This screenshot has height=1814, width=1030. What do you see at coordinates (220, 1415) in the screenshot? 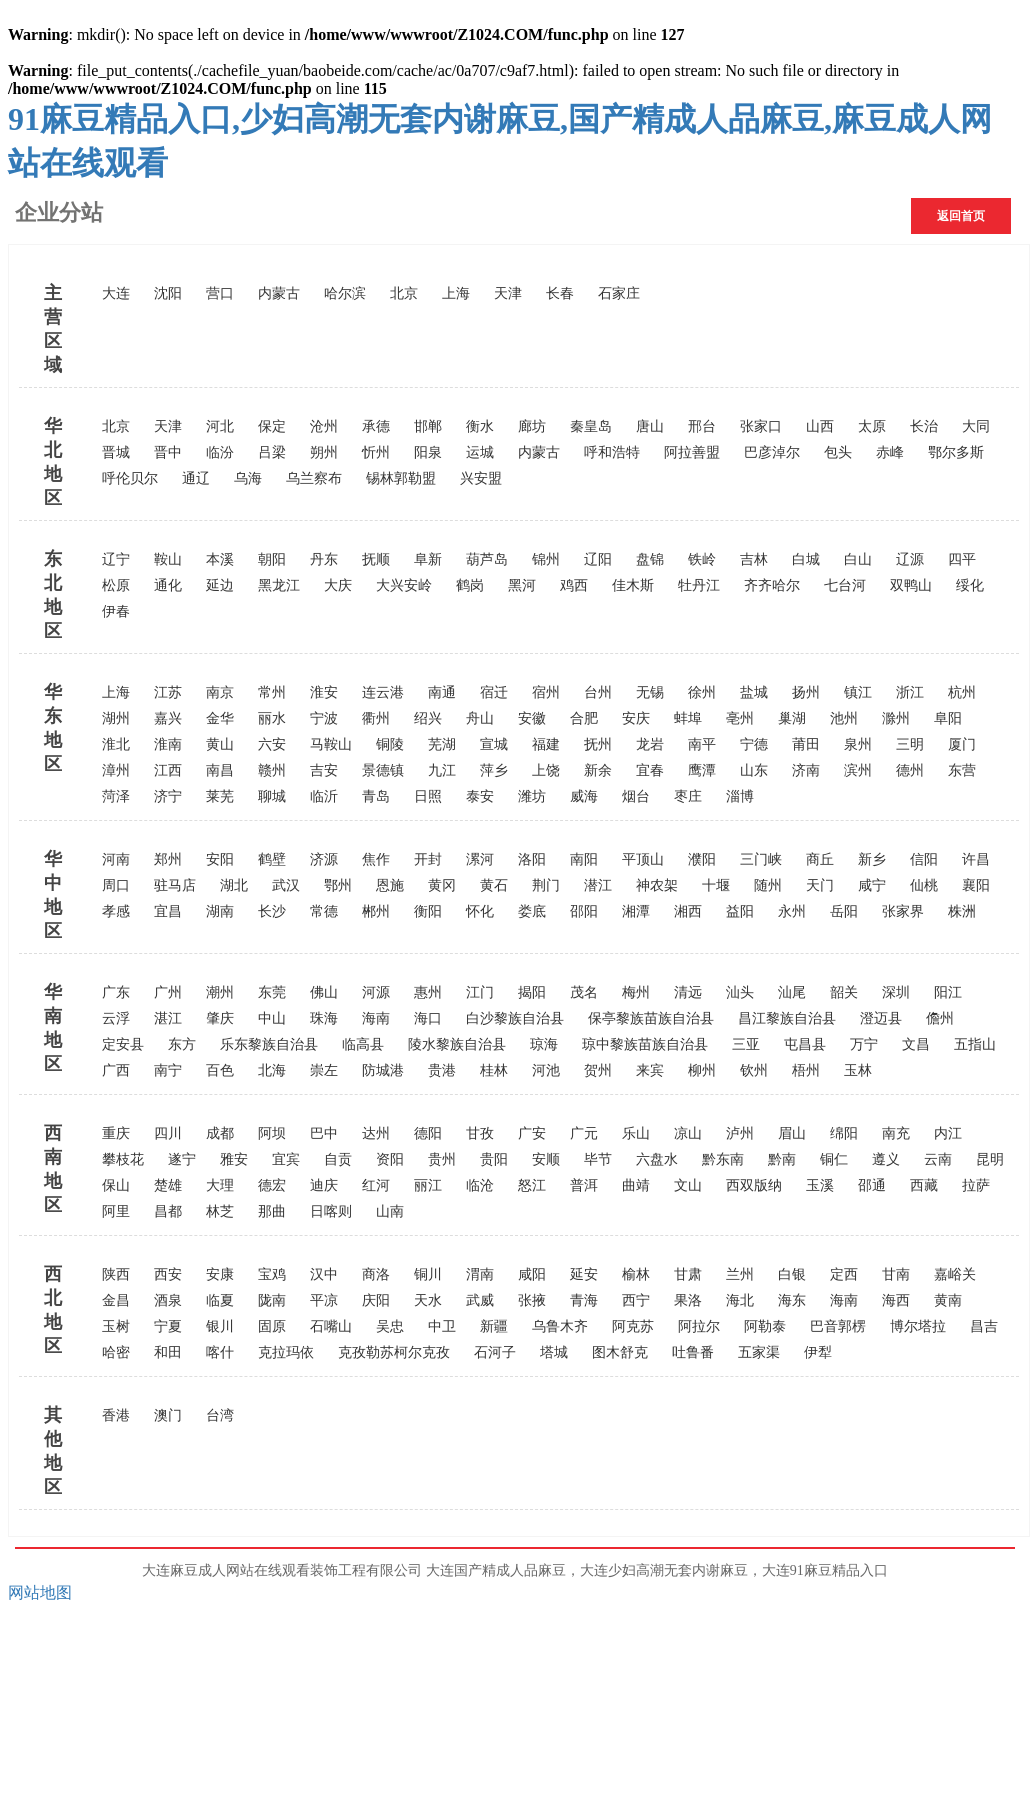
I see `台湾` at bounding box center [220, 1415].